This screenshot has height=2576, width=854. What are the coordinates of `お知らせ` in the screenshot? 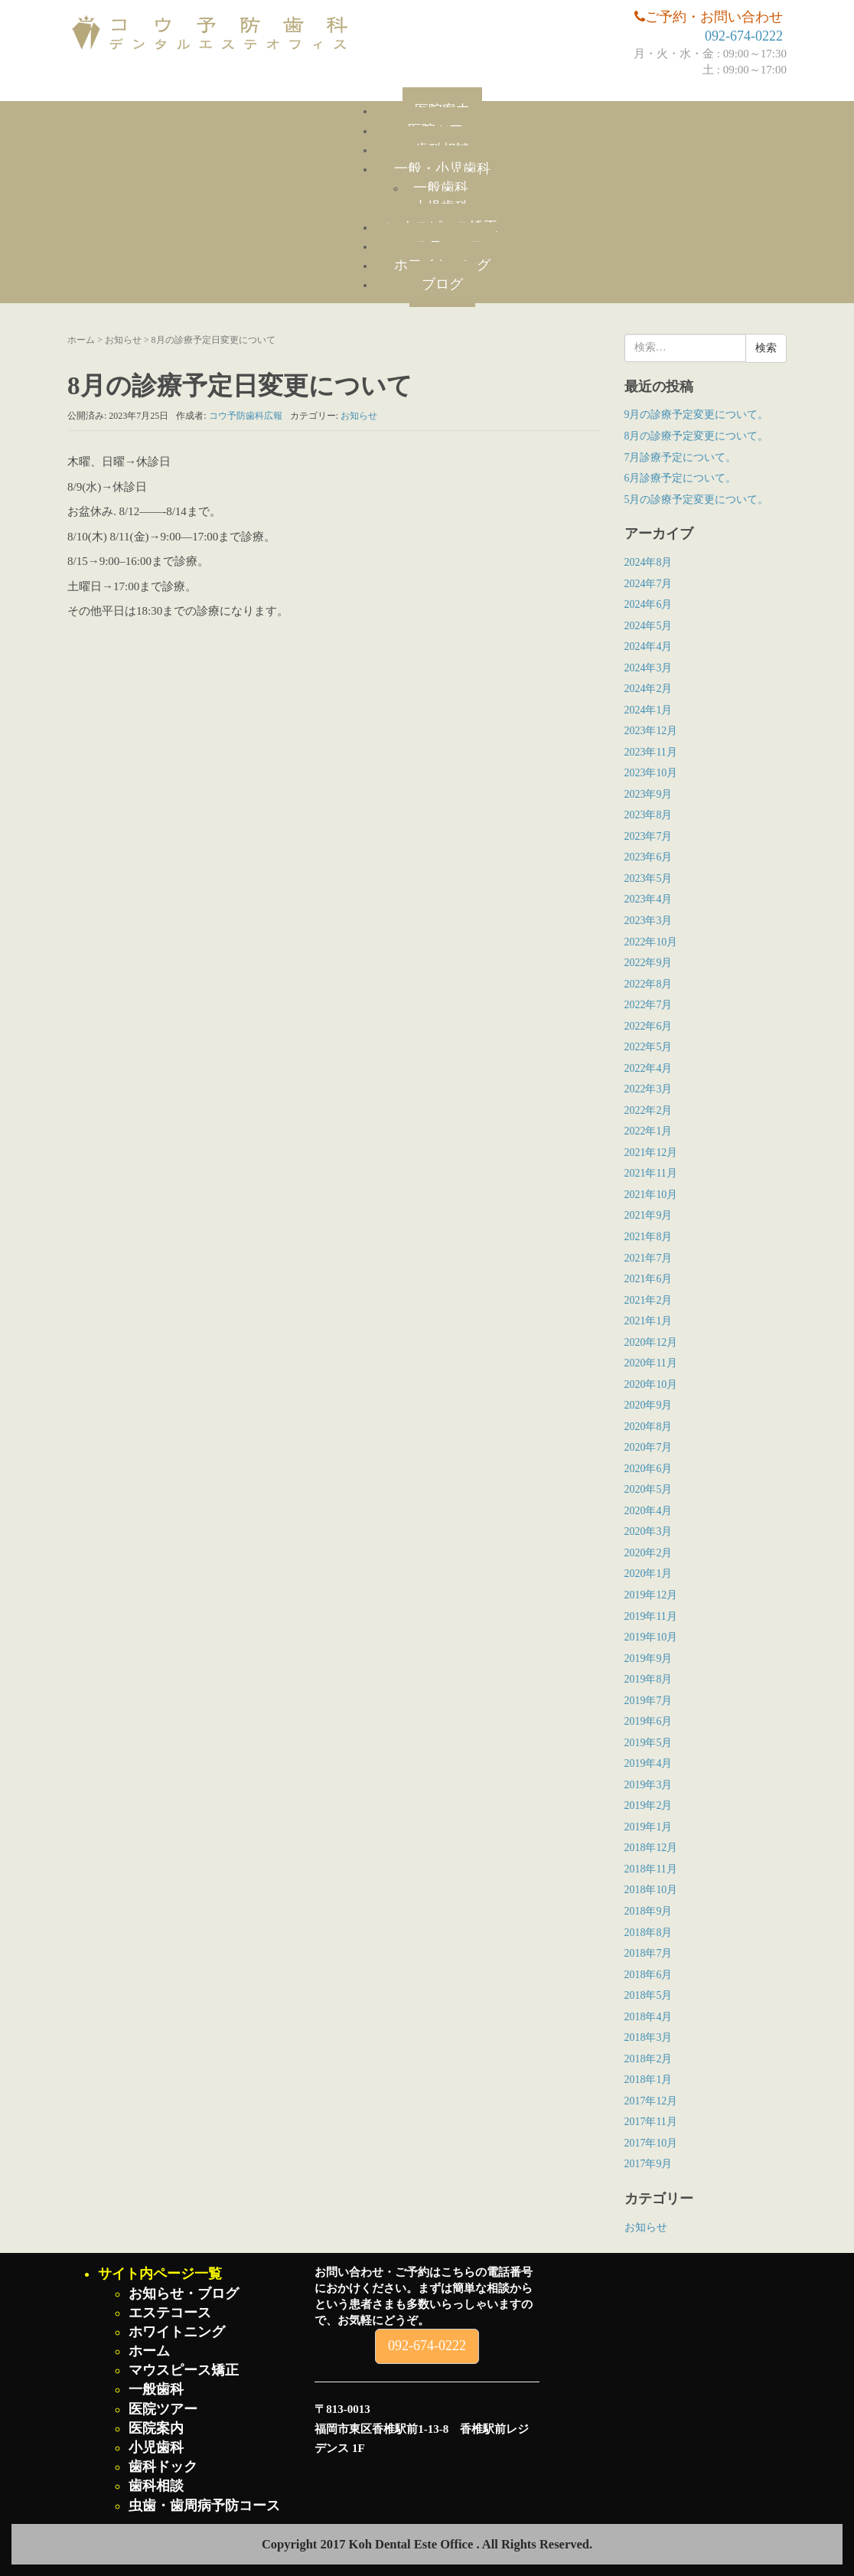 It's located at (123, 340).